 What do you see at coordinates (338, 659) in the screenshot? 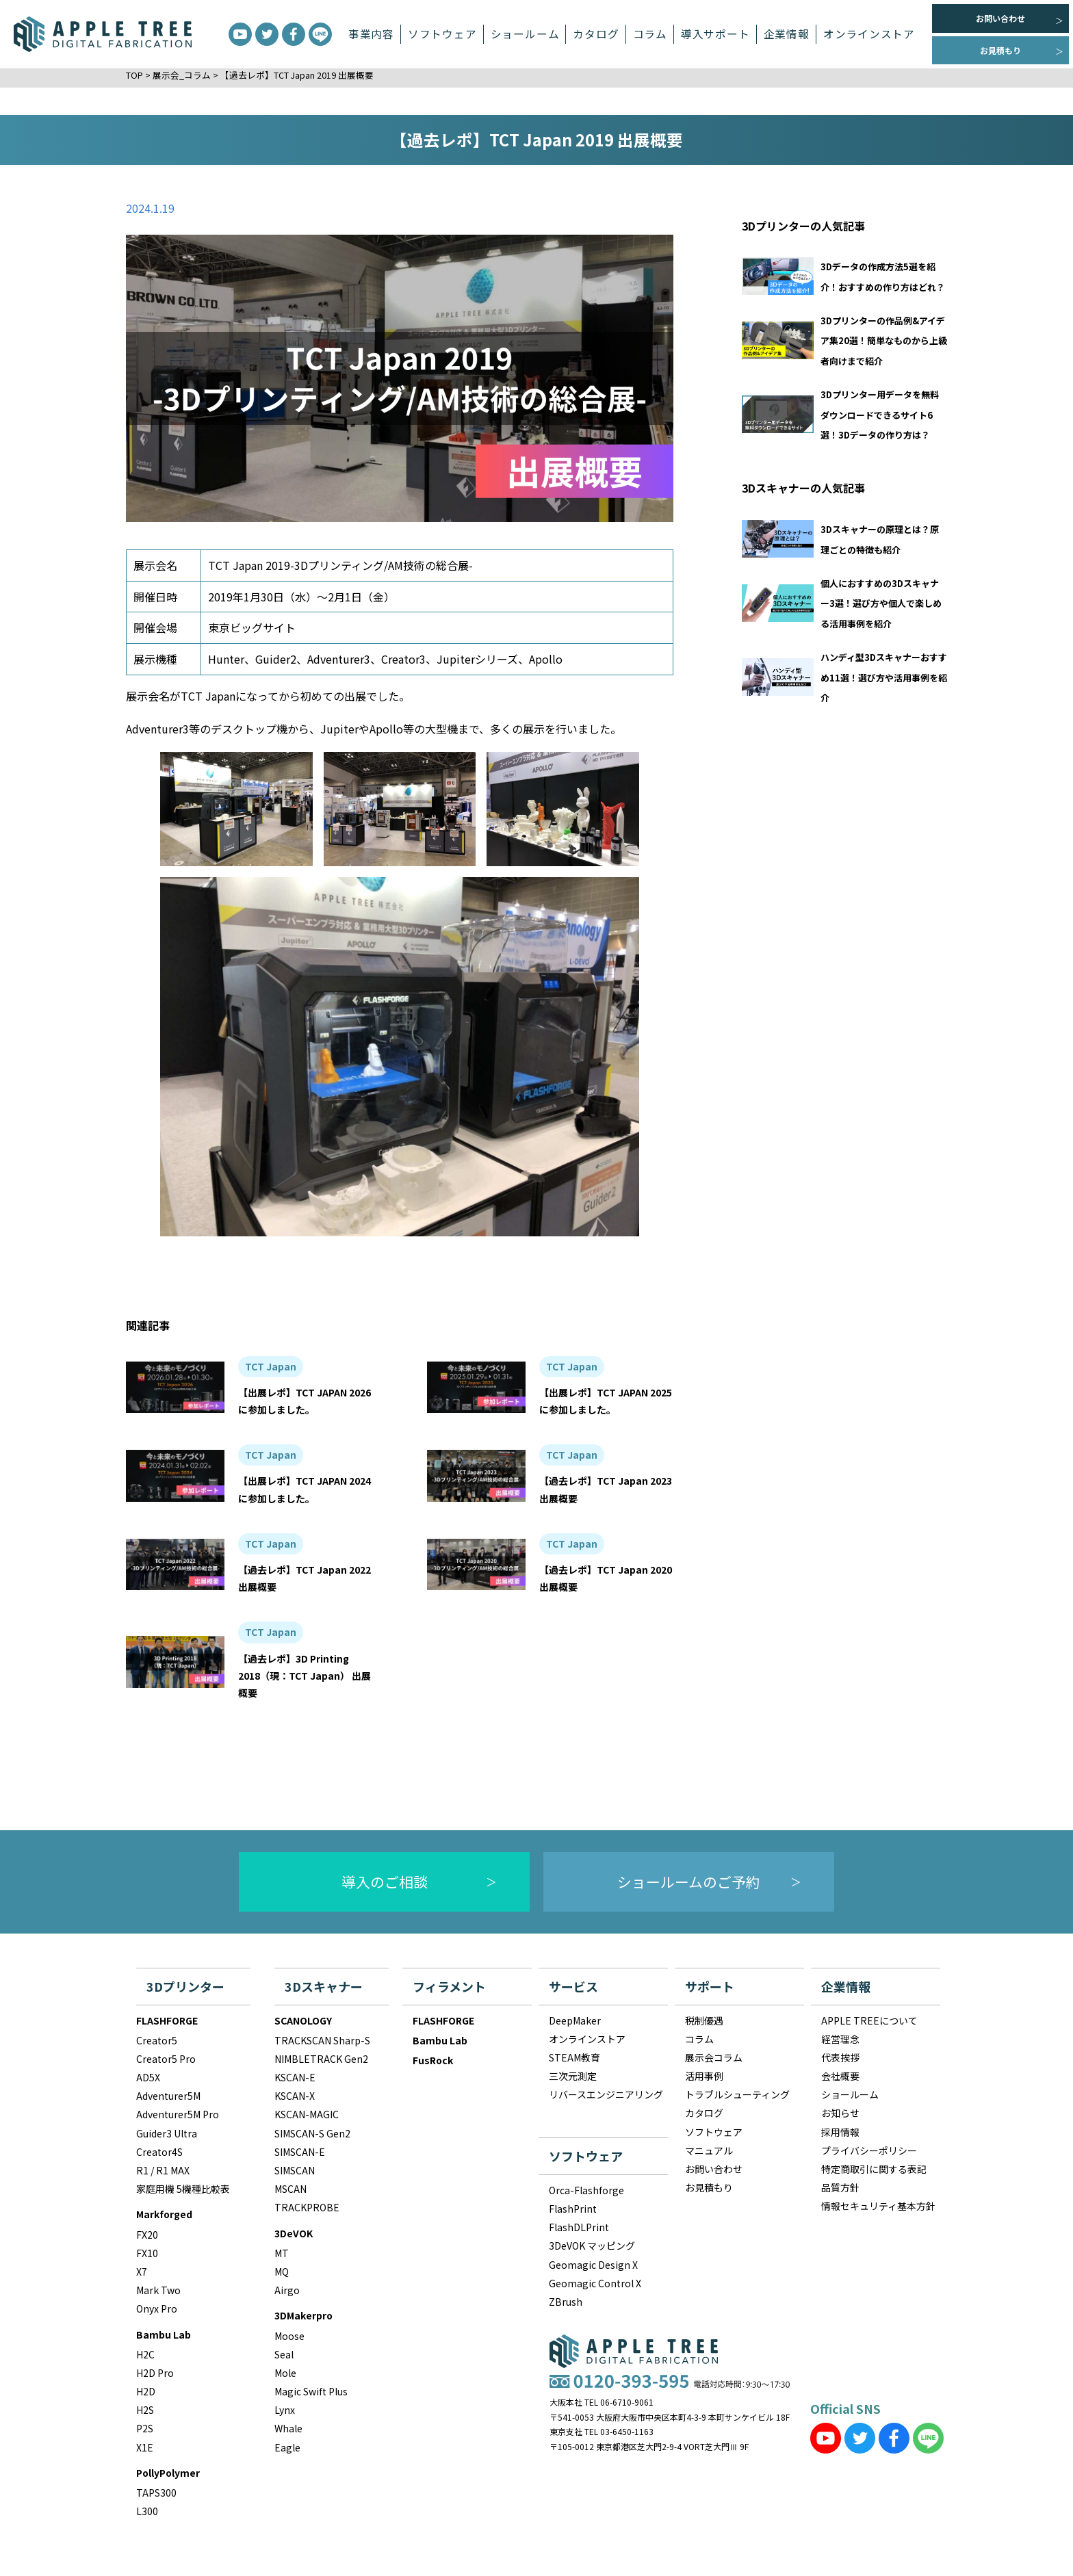
I see `Adventurer3` at bounding box center [338, 659].